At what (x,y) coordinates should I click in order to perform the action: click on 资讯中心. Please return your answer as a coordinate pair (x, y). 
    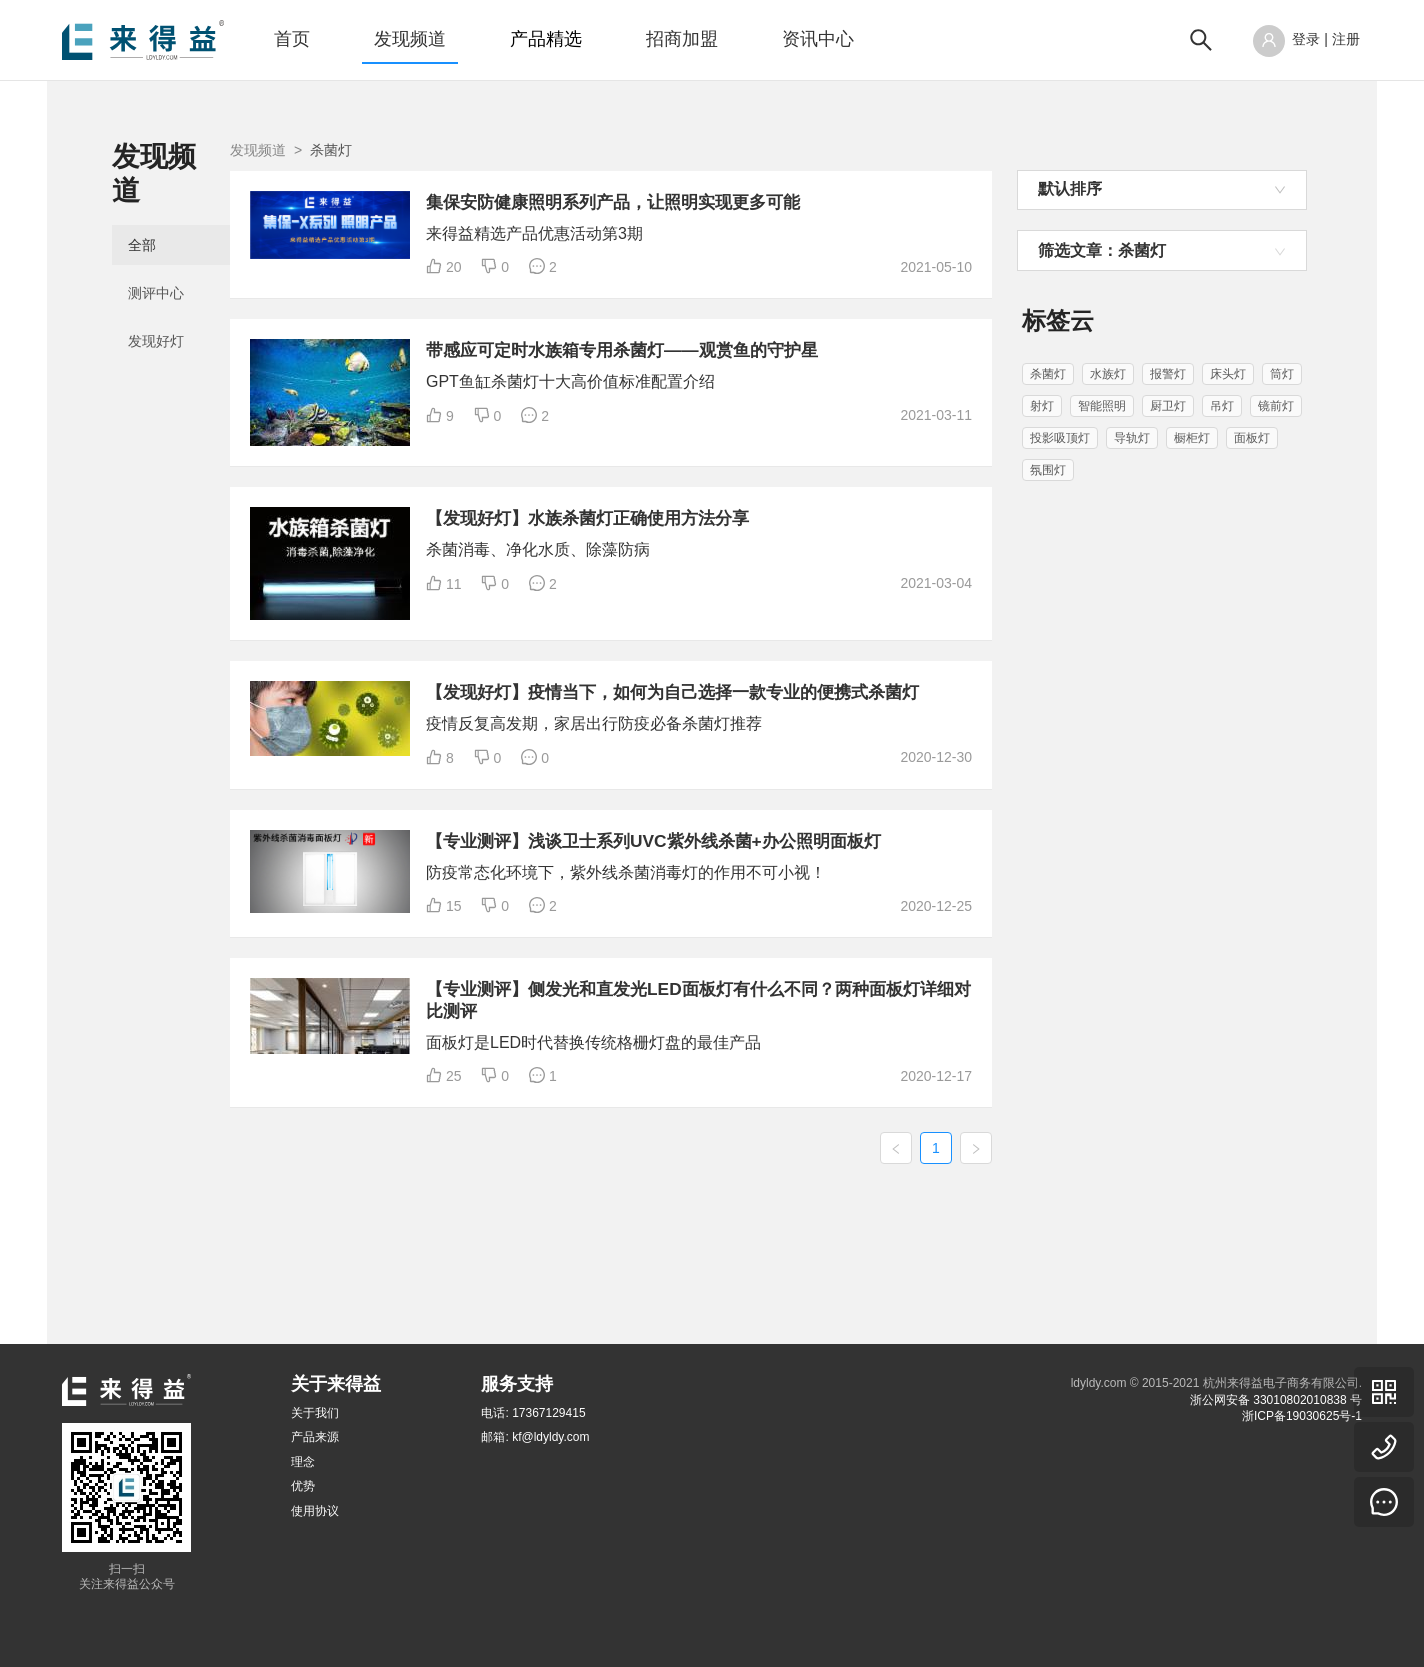
    Looking at the image, I should click on (818, 39).